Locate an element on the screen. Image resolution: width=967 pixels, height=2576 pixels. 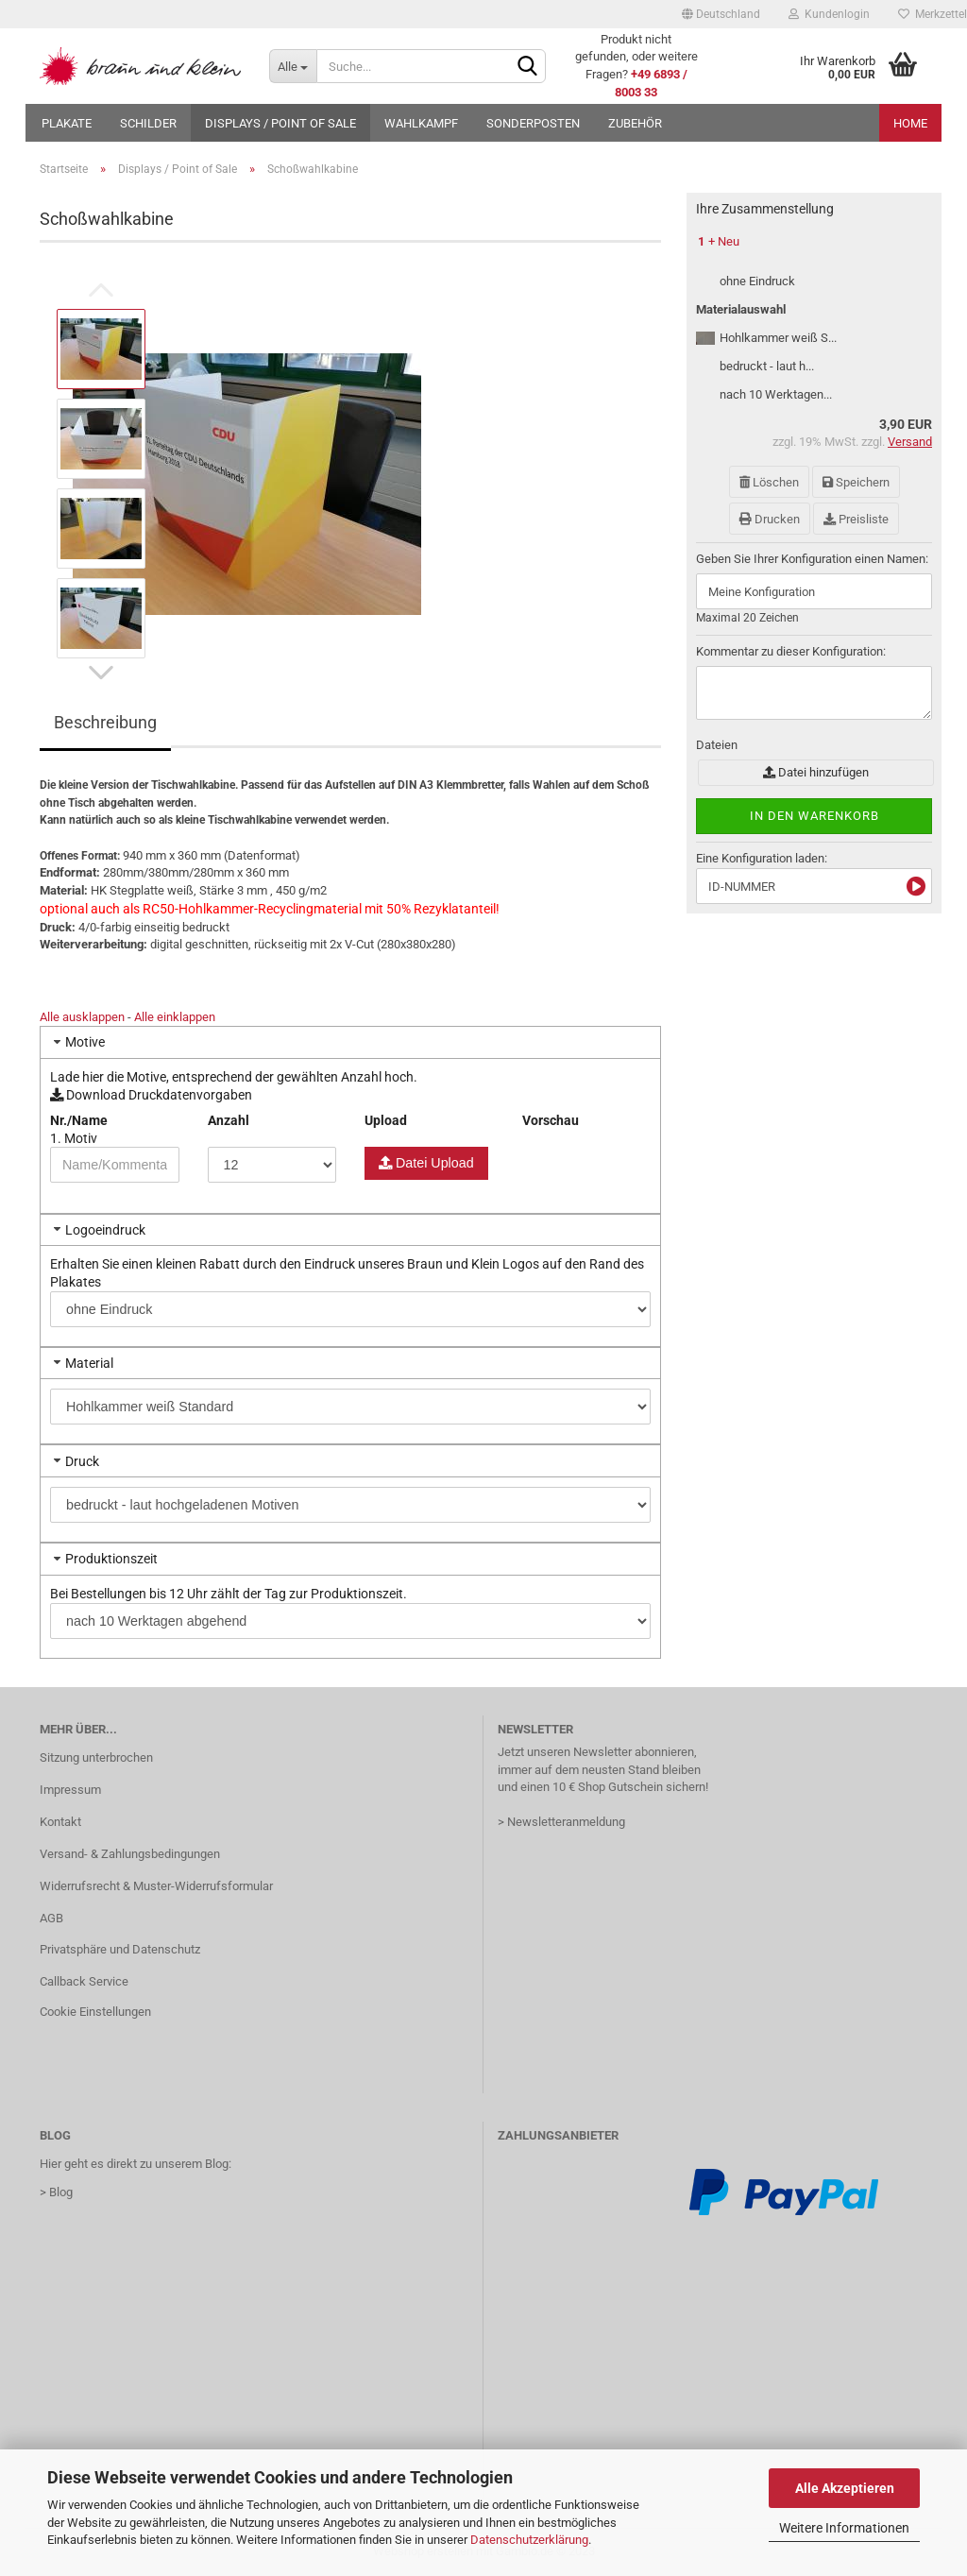
Sonderposten is located at coordinates (533, 123).